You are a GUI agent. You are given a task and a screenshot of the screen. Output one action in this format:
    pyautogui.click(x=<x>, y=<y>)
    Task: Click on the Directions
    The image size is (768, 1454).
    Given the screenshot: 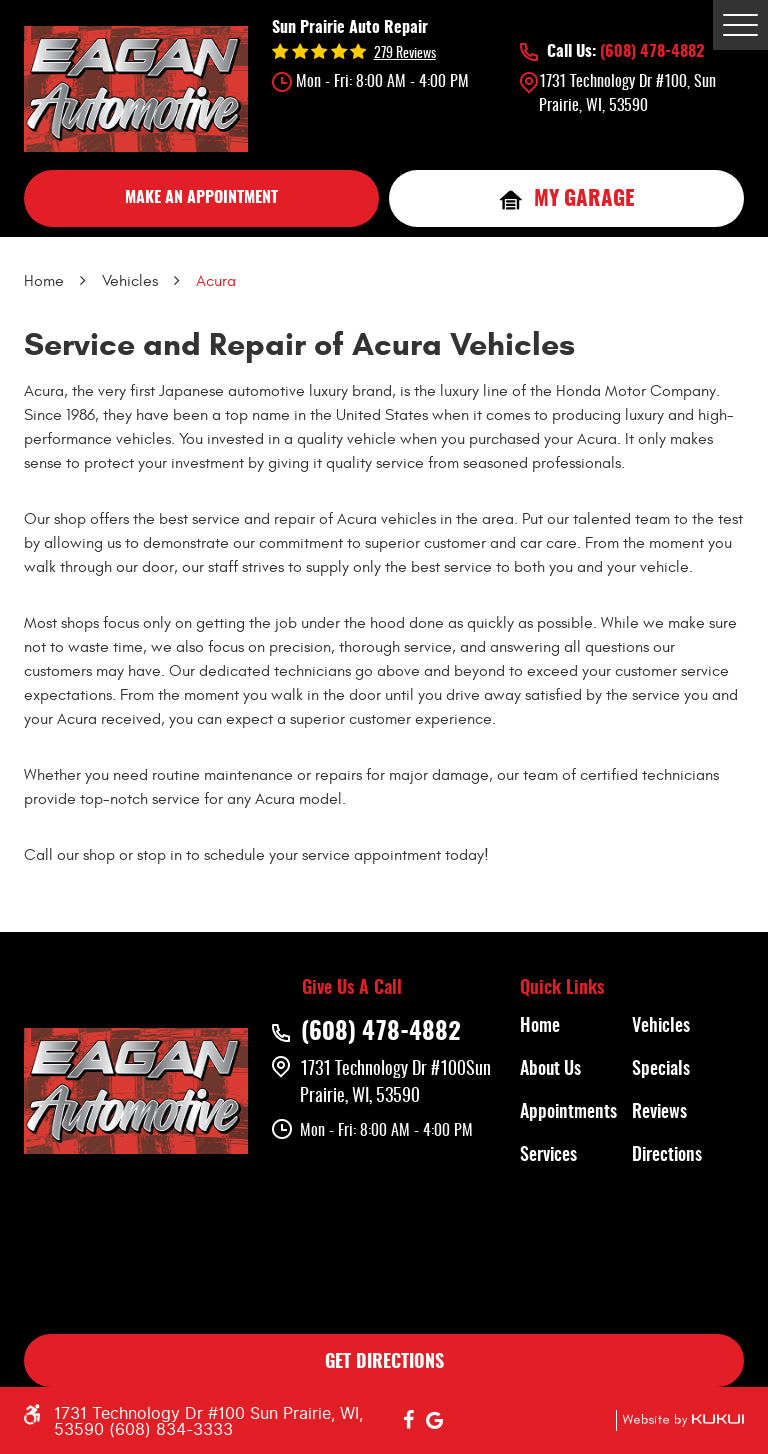 What is the action you would take?
    pyautogui.click(x=667, y=1156)
    